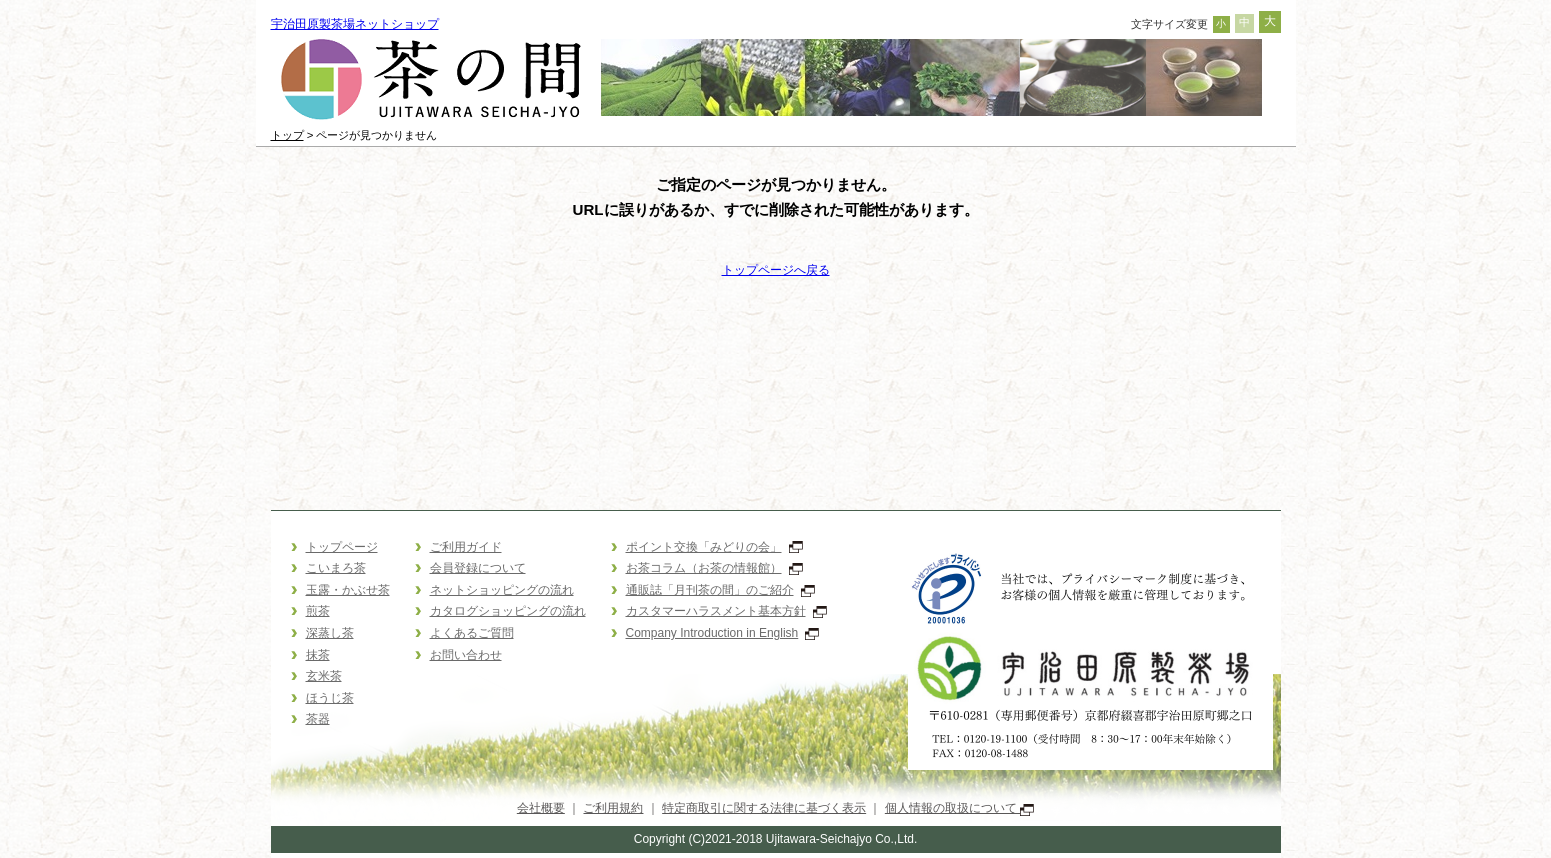 The image size is (1551, 858). What do you see at coordinates (324, 676) in the screenshot?
I see `玄米茶` at bounding box center [324, 676].